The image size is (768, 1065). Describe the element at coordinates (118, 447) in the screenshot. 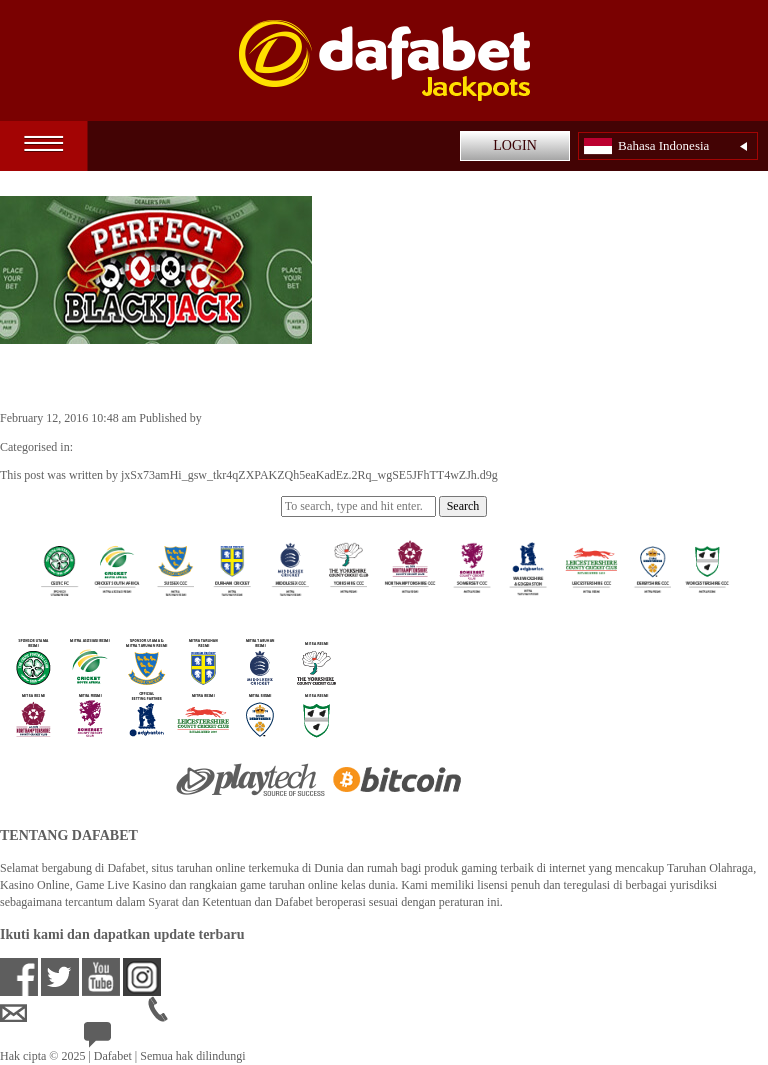

I see `Casino Games ID` at that location.